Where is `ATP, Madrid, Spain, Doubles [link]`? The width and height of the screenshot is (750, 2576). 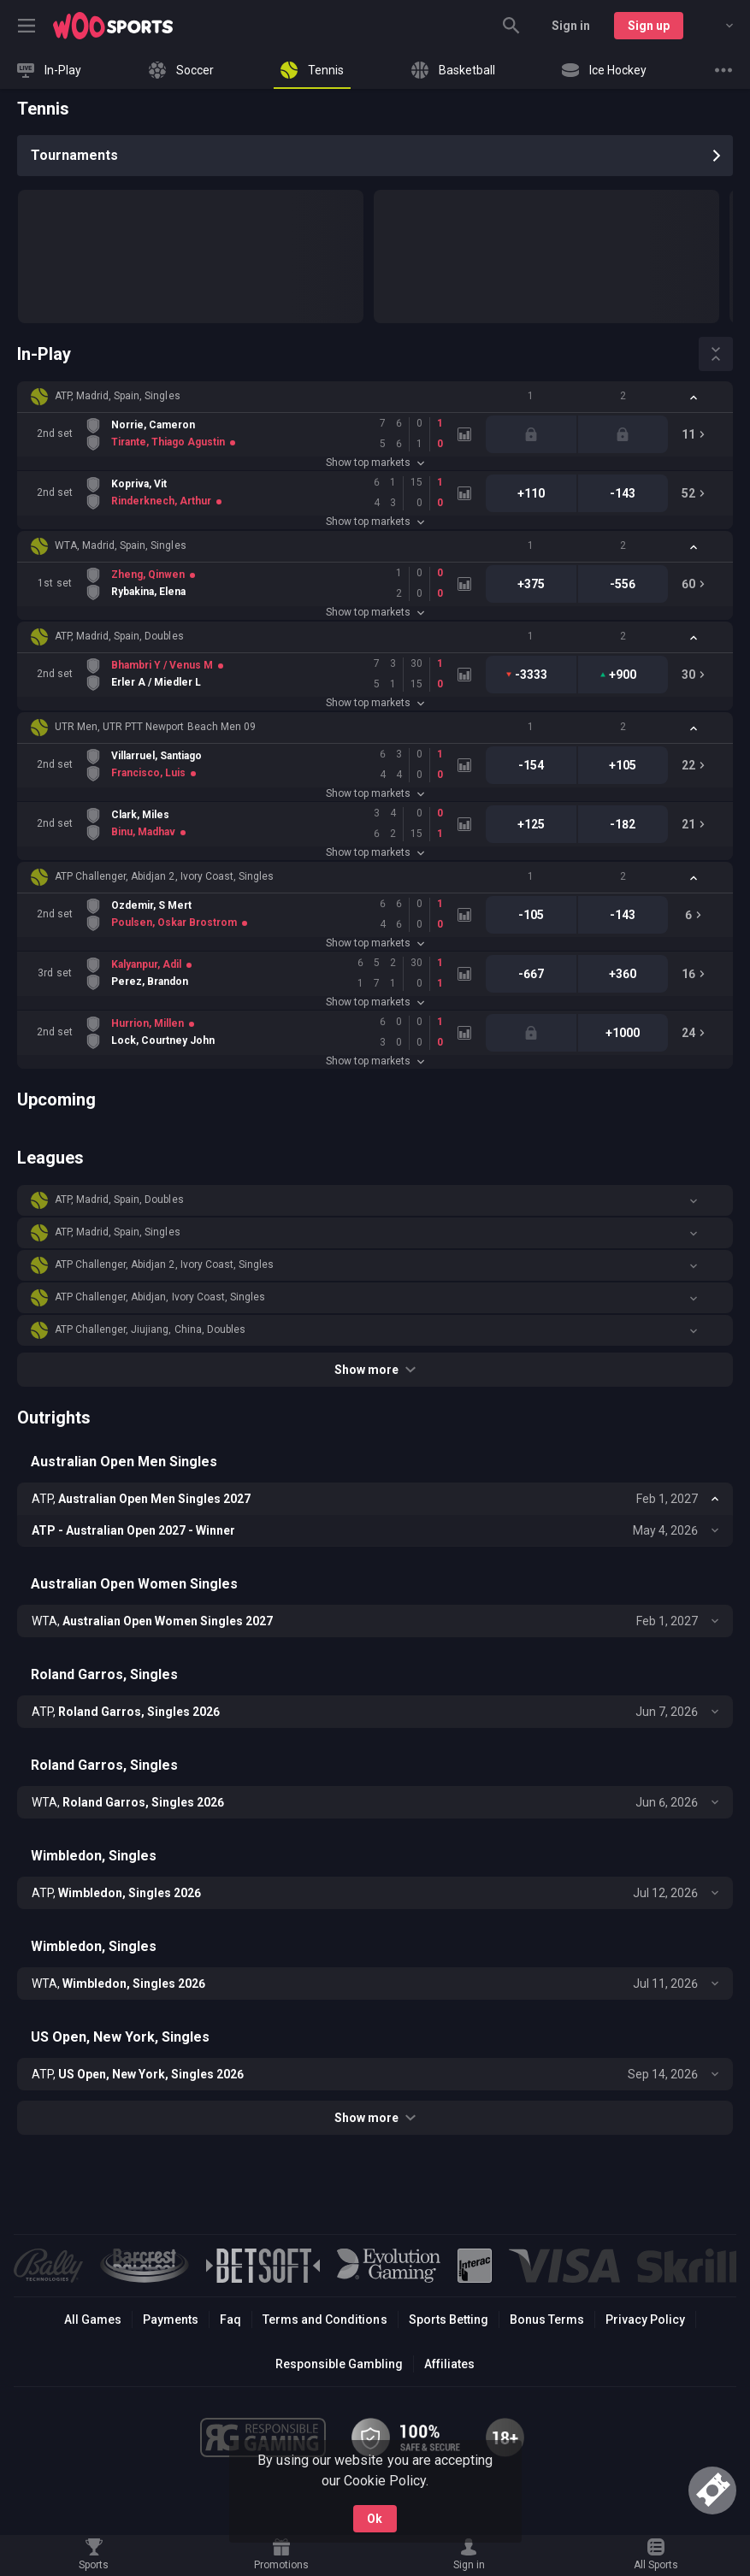 ATP, Madrid, Spain, Doubles [link] is located at coordinates (119, 636).